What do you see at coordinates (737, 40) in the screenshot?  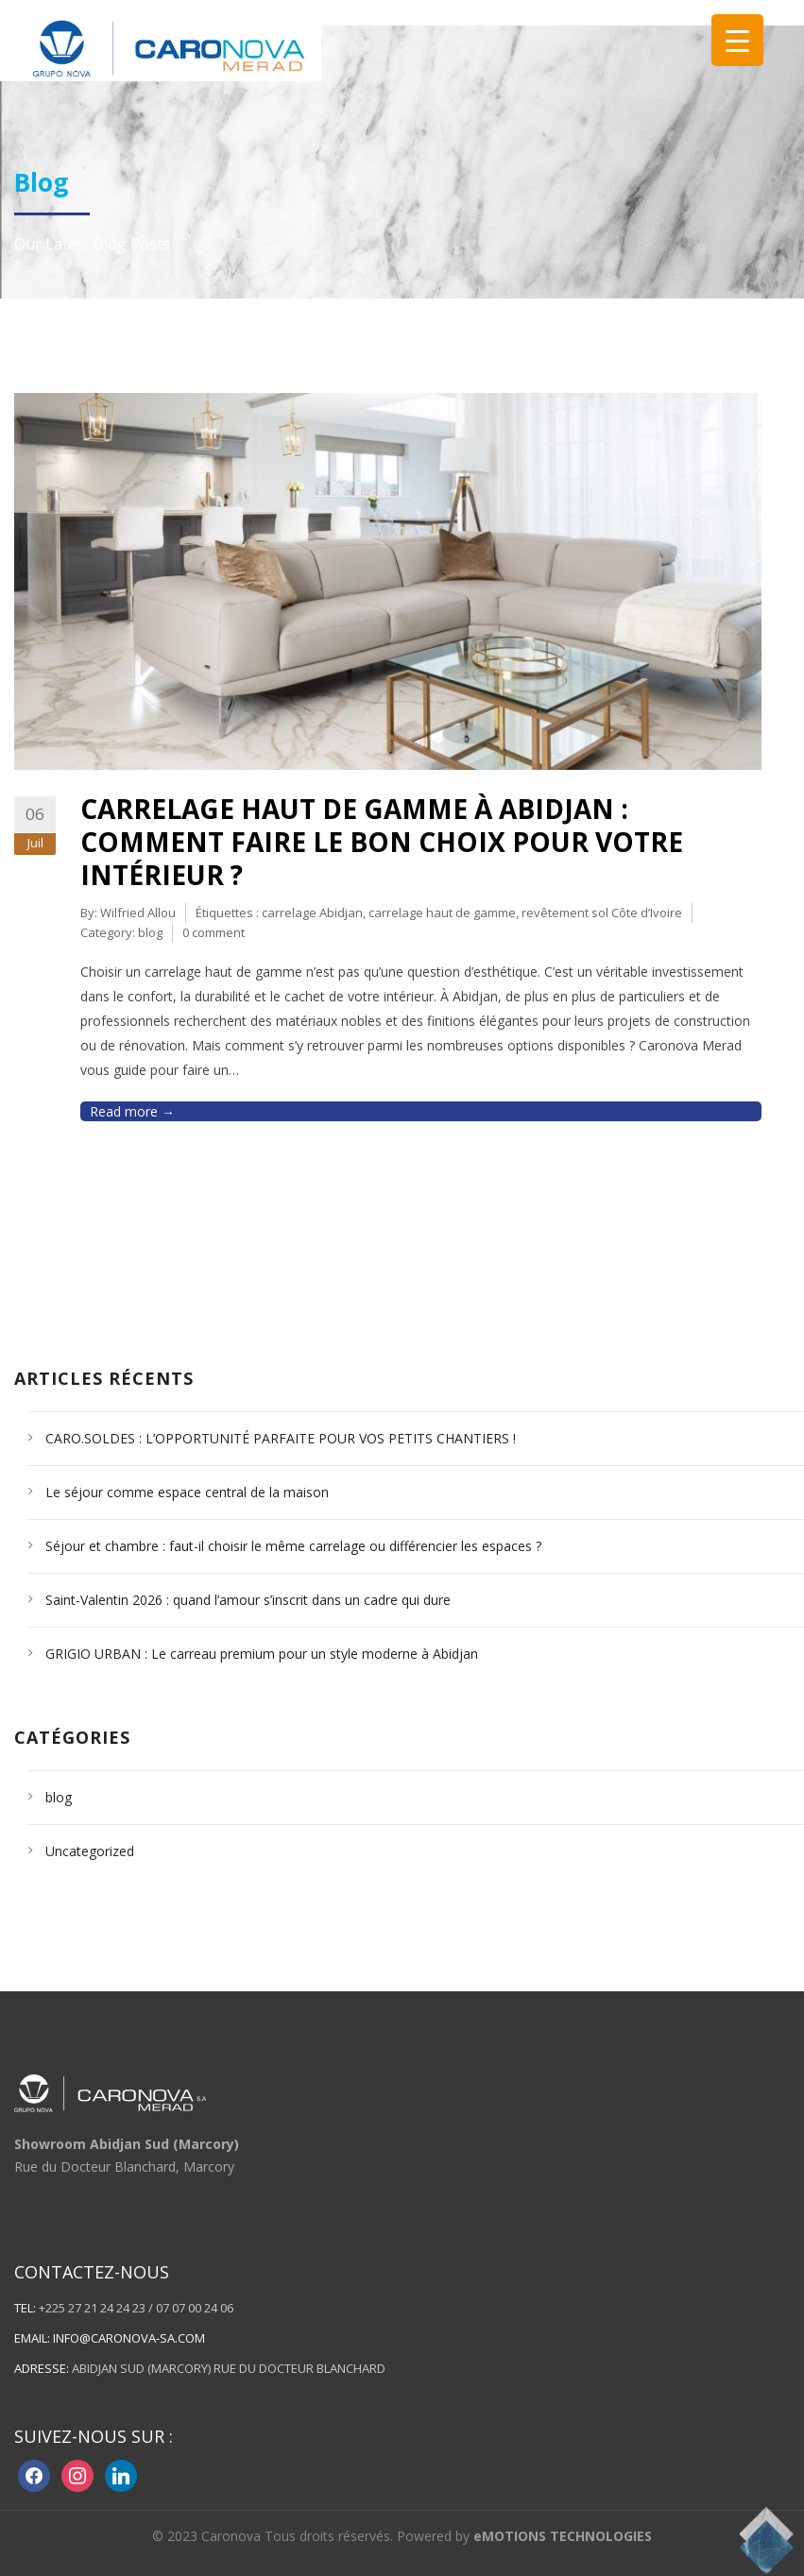 I see `[Menu Trigger]` at bounding box center [737, 40].